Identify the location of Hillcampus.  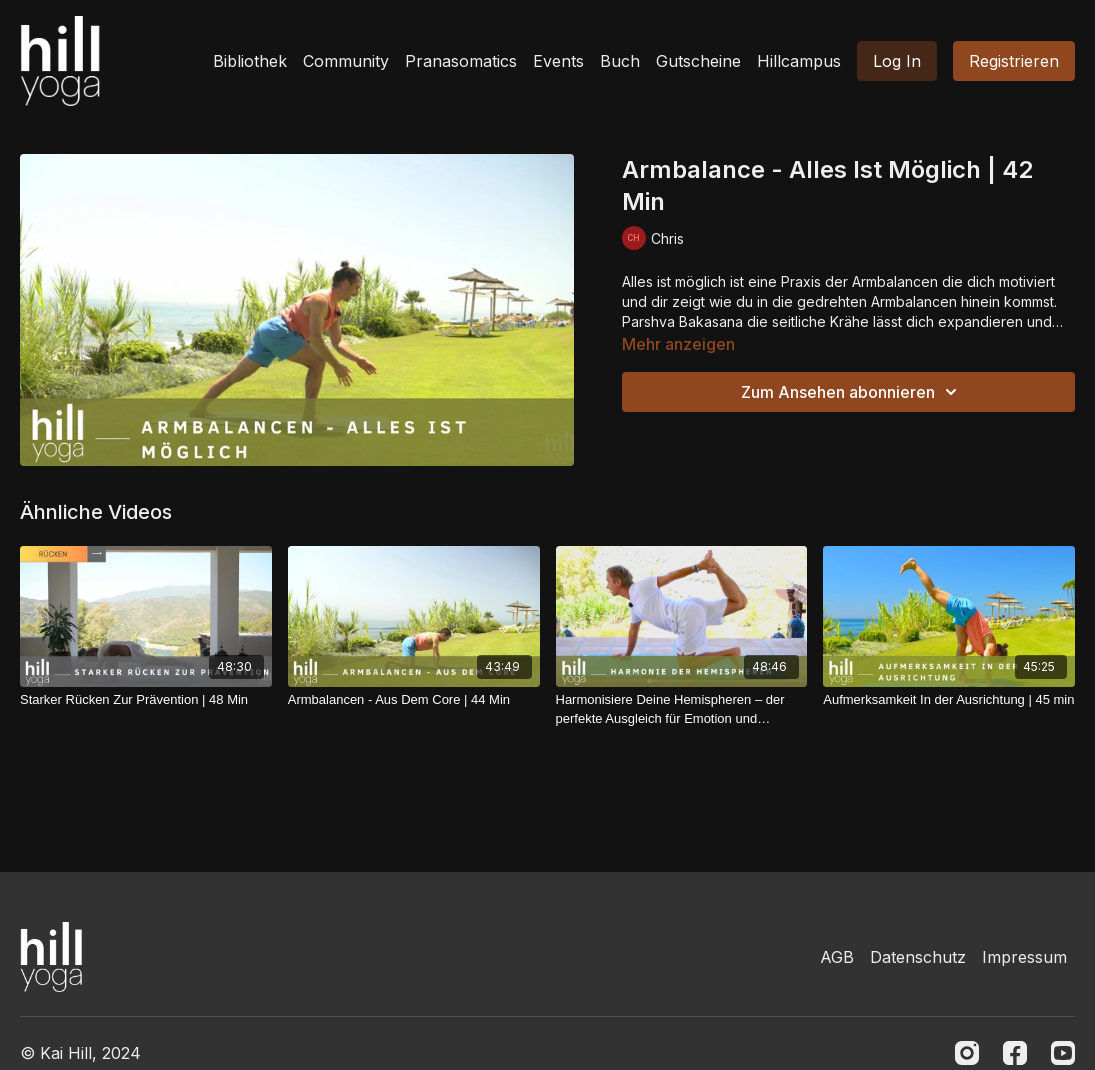
(799, 61).